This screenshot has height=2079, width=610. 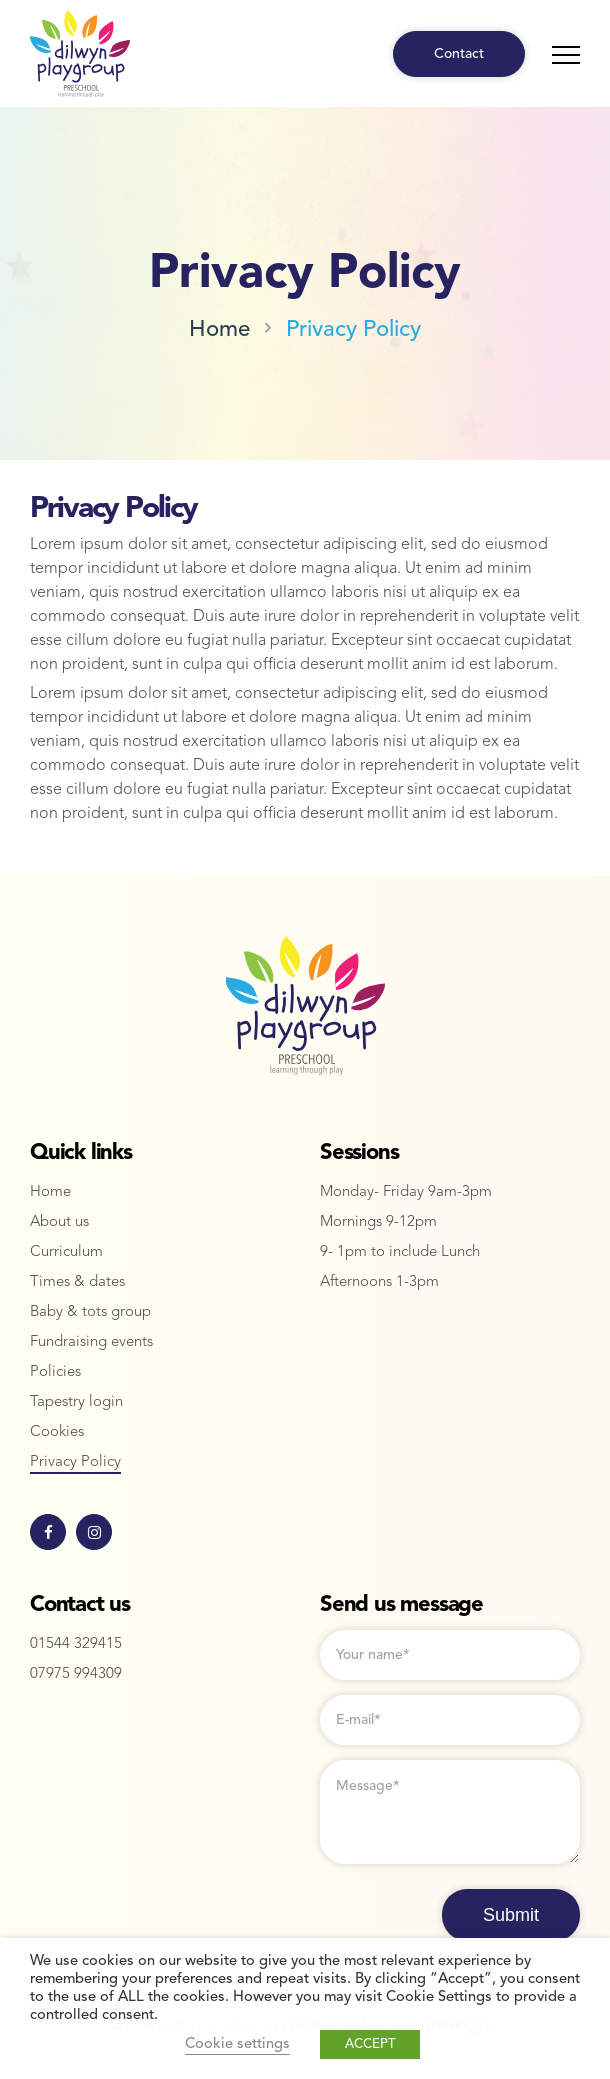 I want to click on Tapestry login, so click(x=76, y=1402).